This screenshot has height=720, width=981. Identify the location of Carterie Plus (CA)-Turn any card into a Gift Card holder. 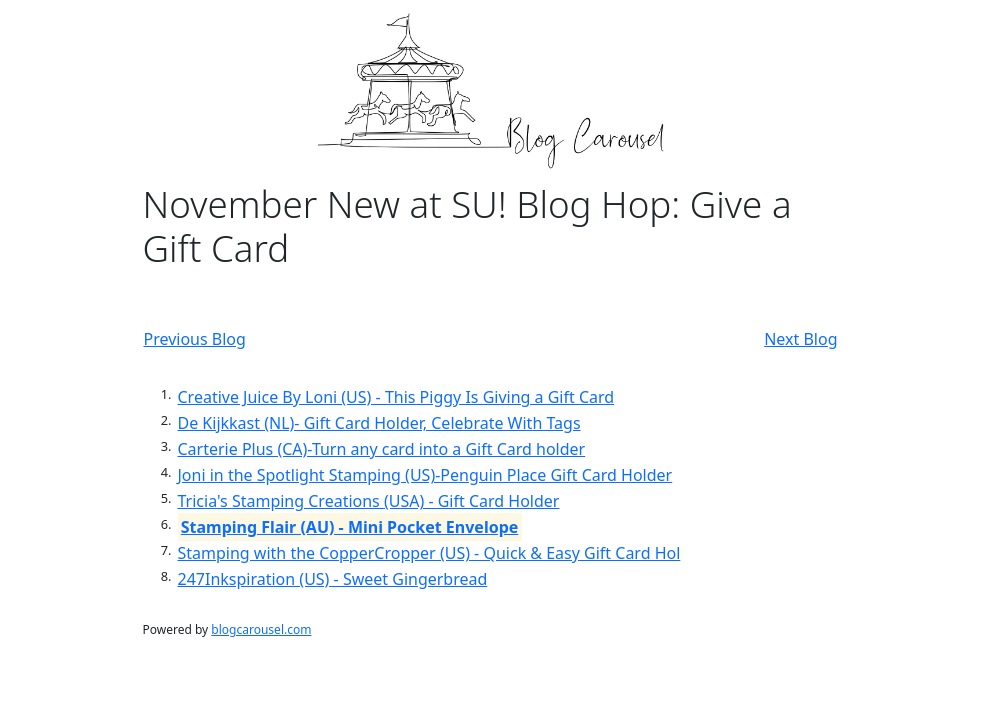
(382, 449).